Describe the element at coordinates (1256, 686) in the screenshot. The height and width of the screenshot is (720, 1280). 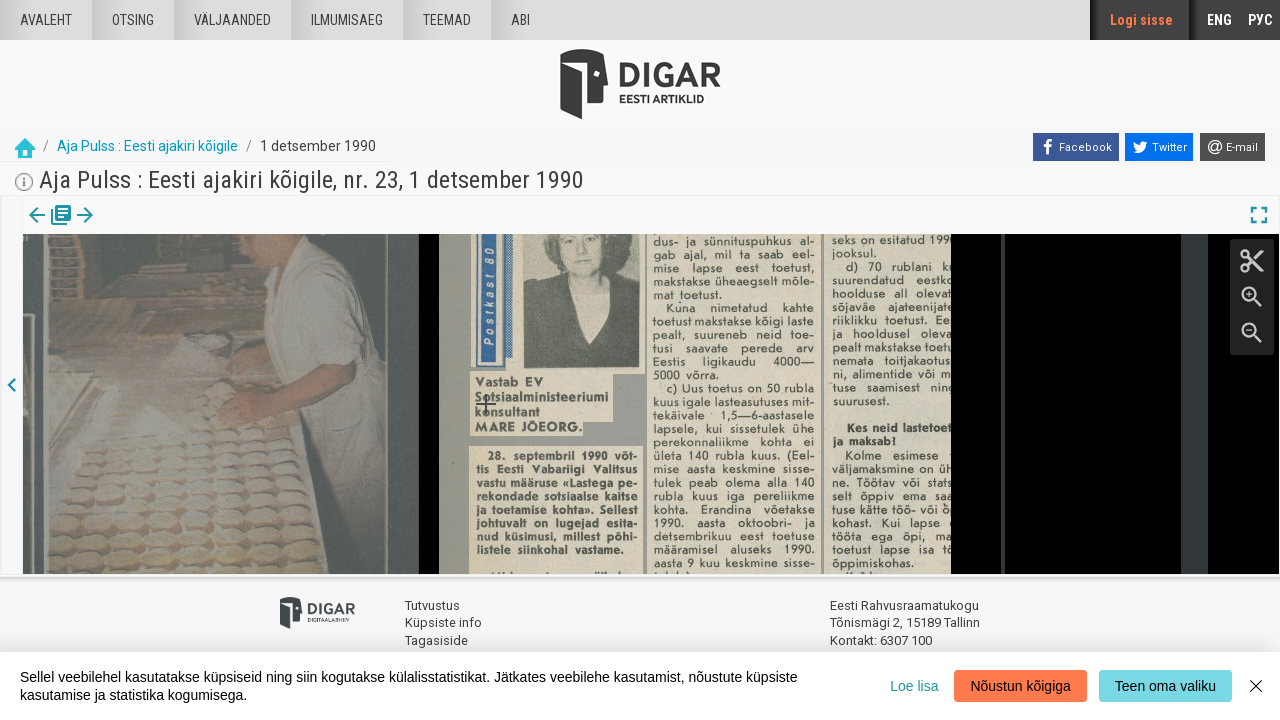
I see `[Close]` at that location.